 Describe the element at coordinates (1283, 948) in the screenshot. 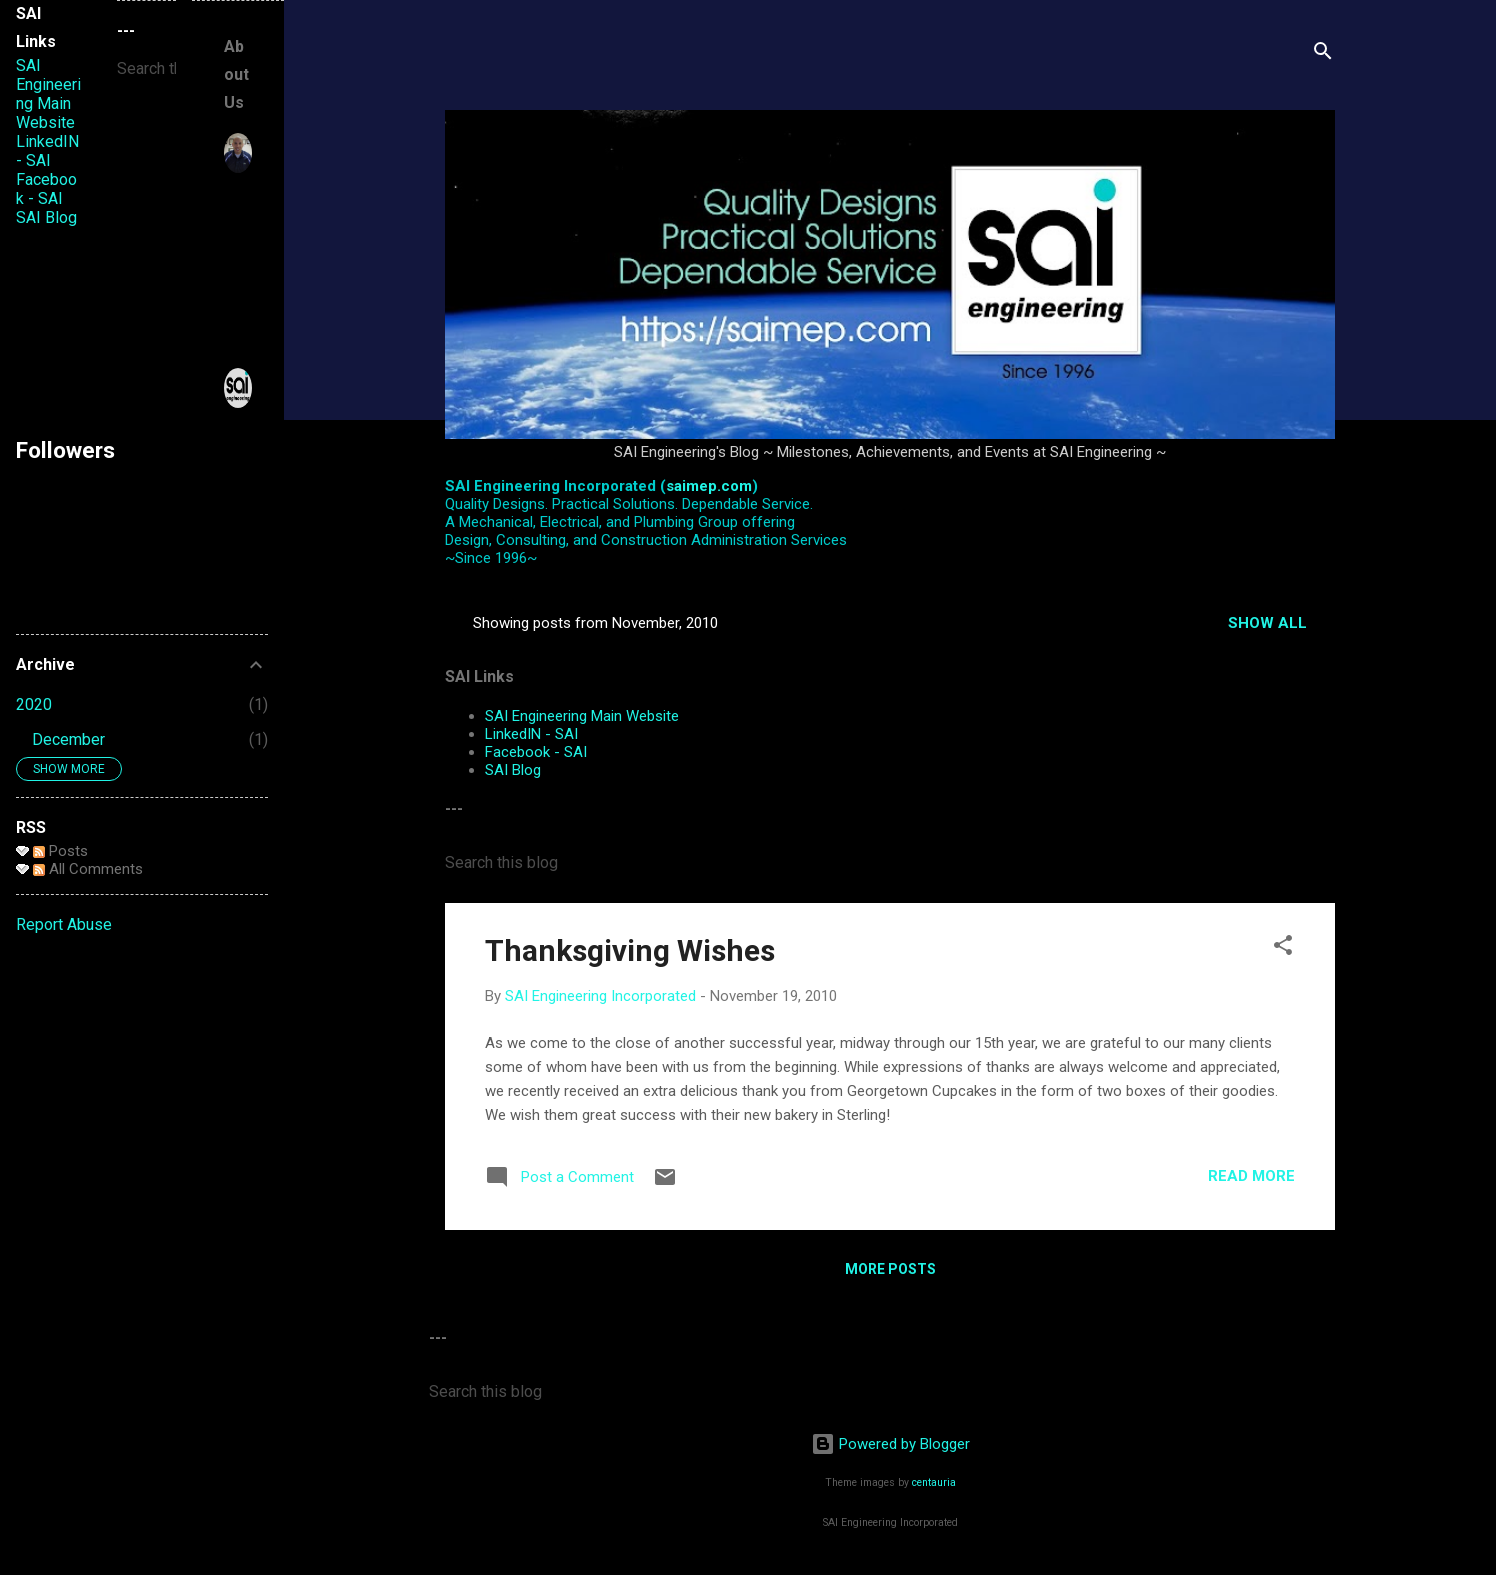

I see `[button]` at that location.